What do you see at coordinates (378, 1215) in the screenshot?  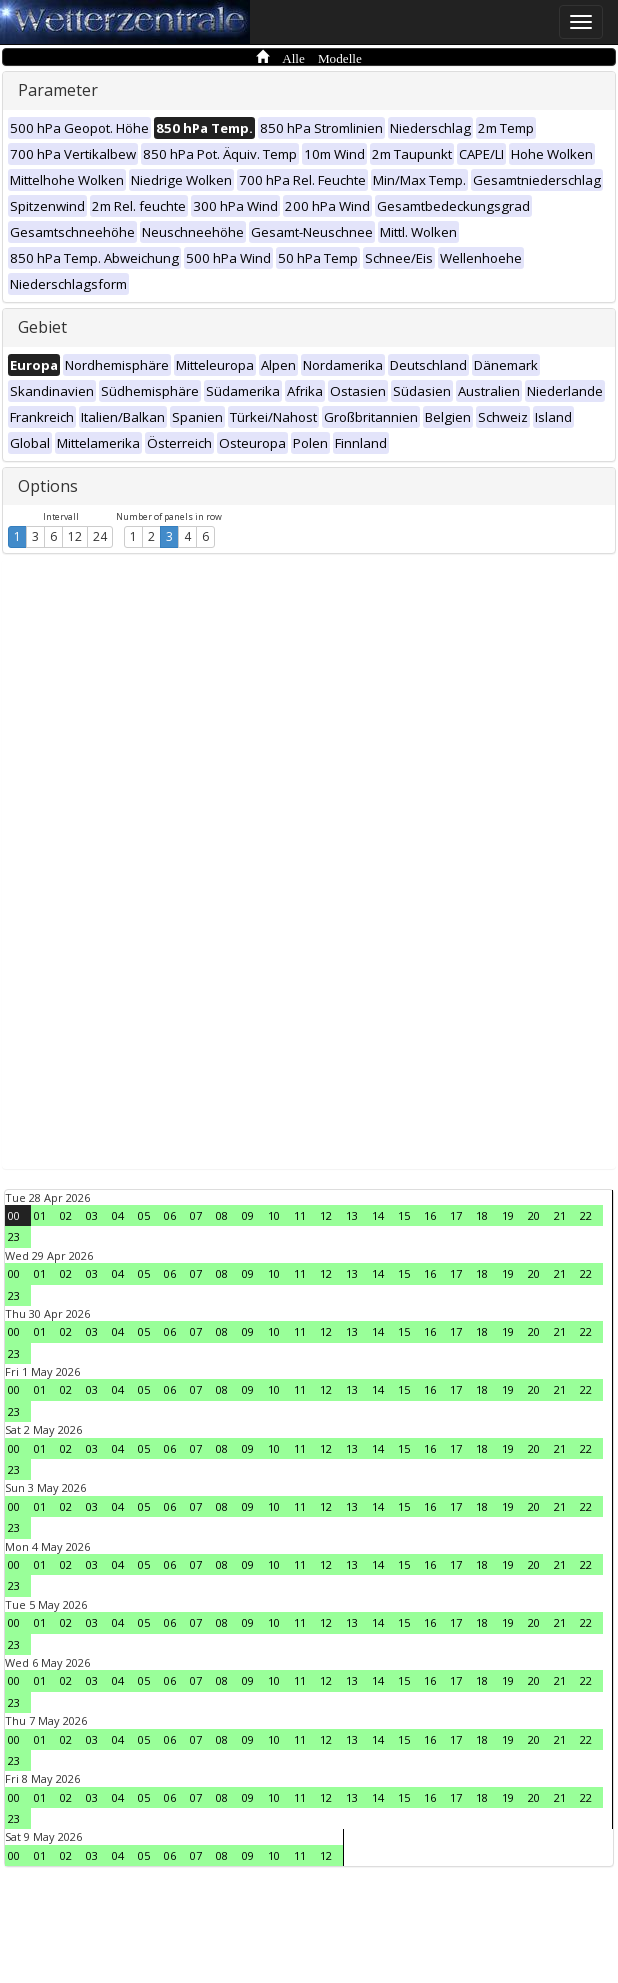 I see `14` at bounding box center [378, 1215].